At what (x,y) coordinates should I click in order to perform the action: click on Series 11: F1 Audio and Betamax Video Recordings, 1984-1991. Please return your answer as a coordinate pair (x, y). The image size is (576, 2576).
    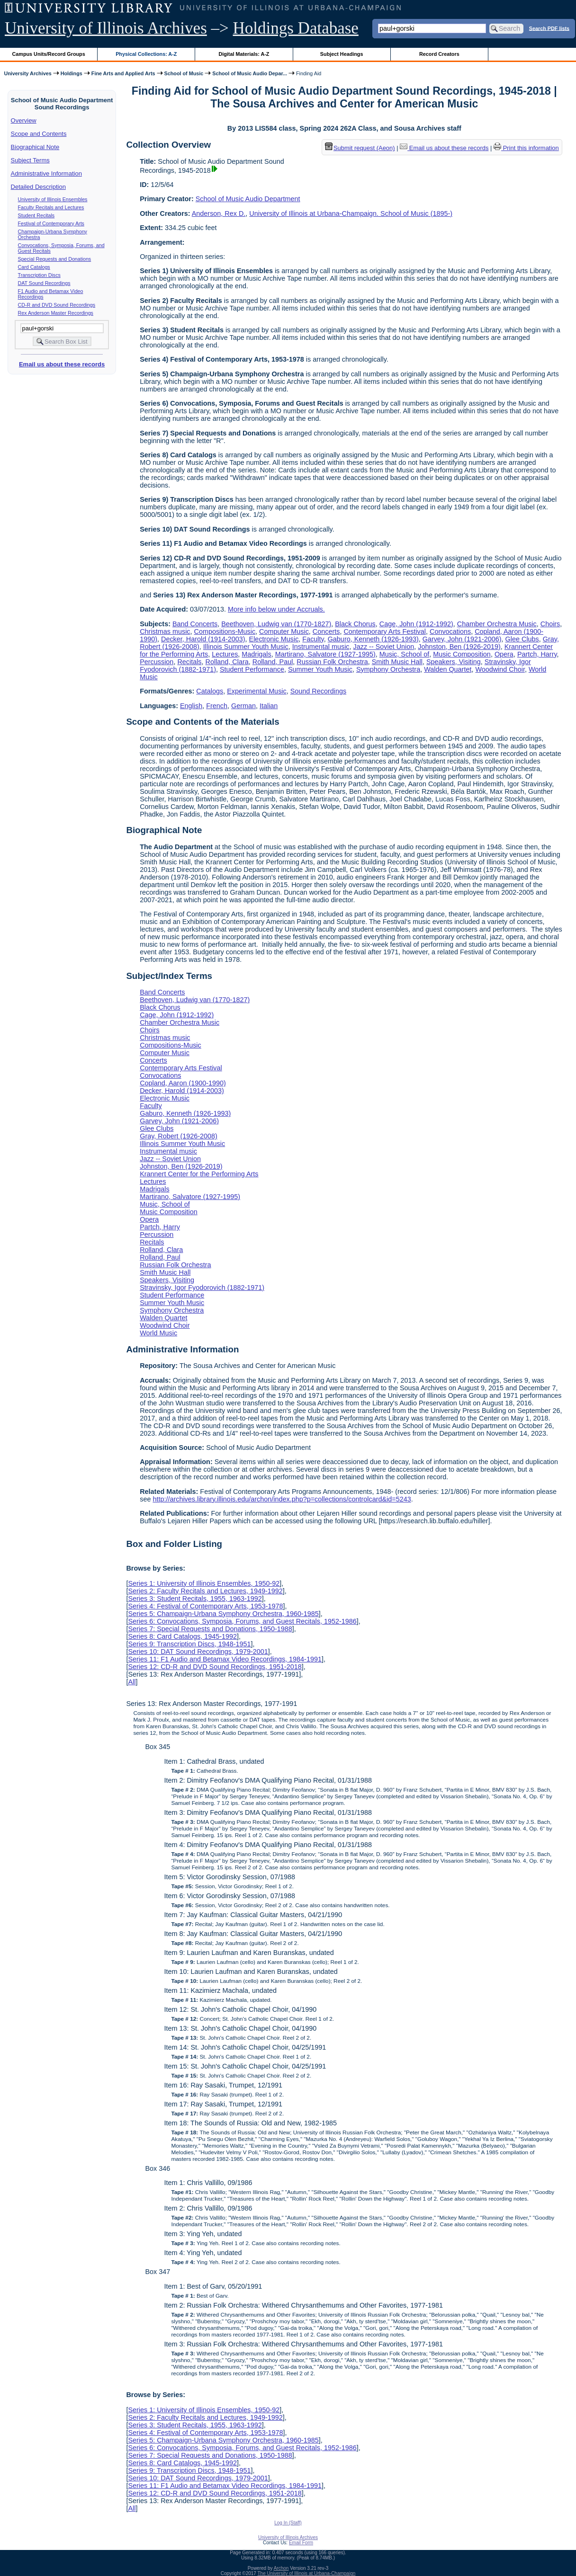
    Looking at the image, I should click on (225, 1659).